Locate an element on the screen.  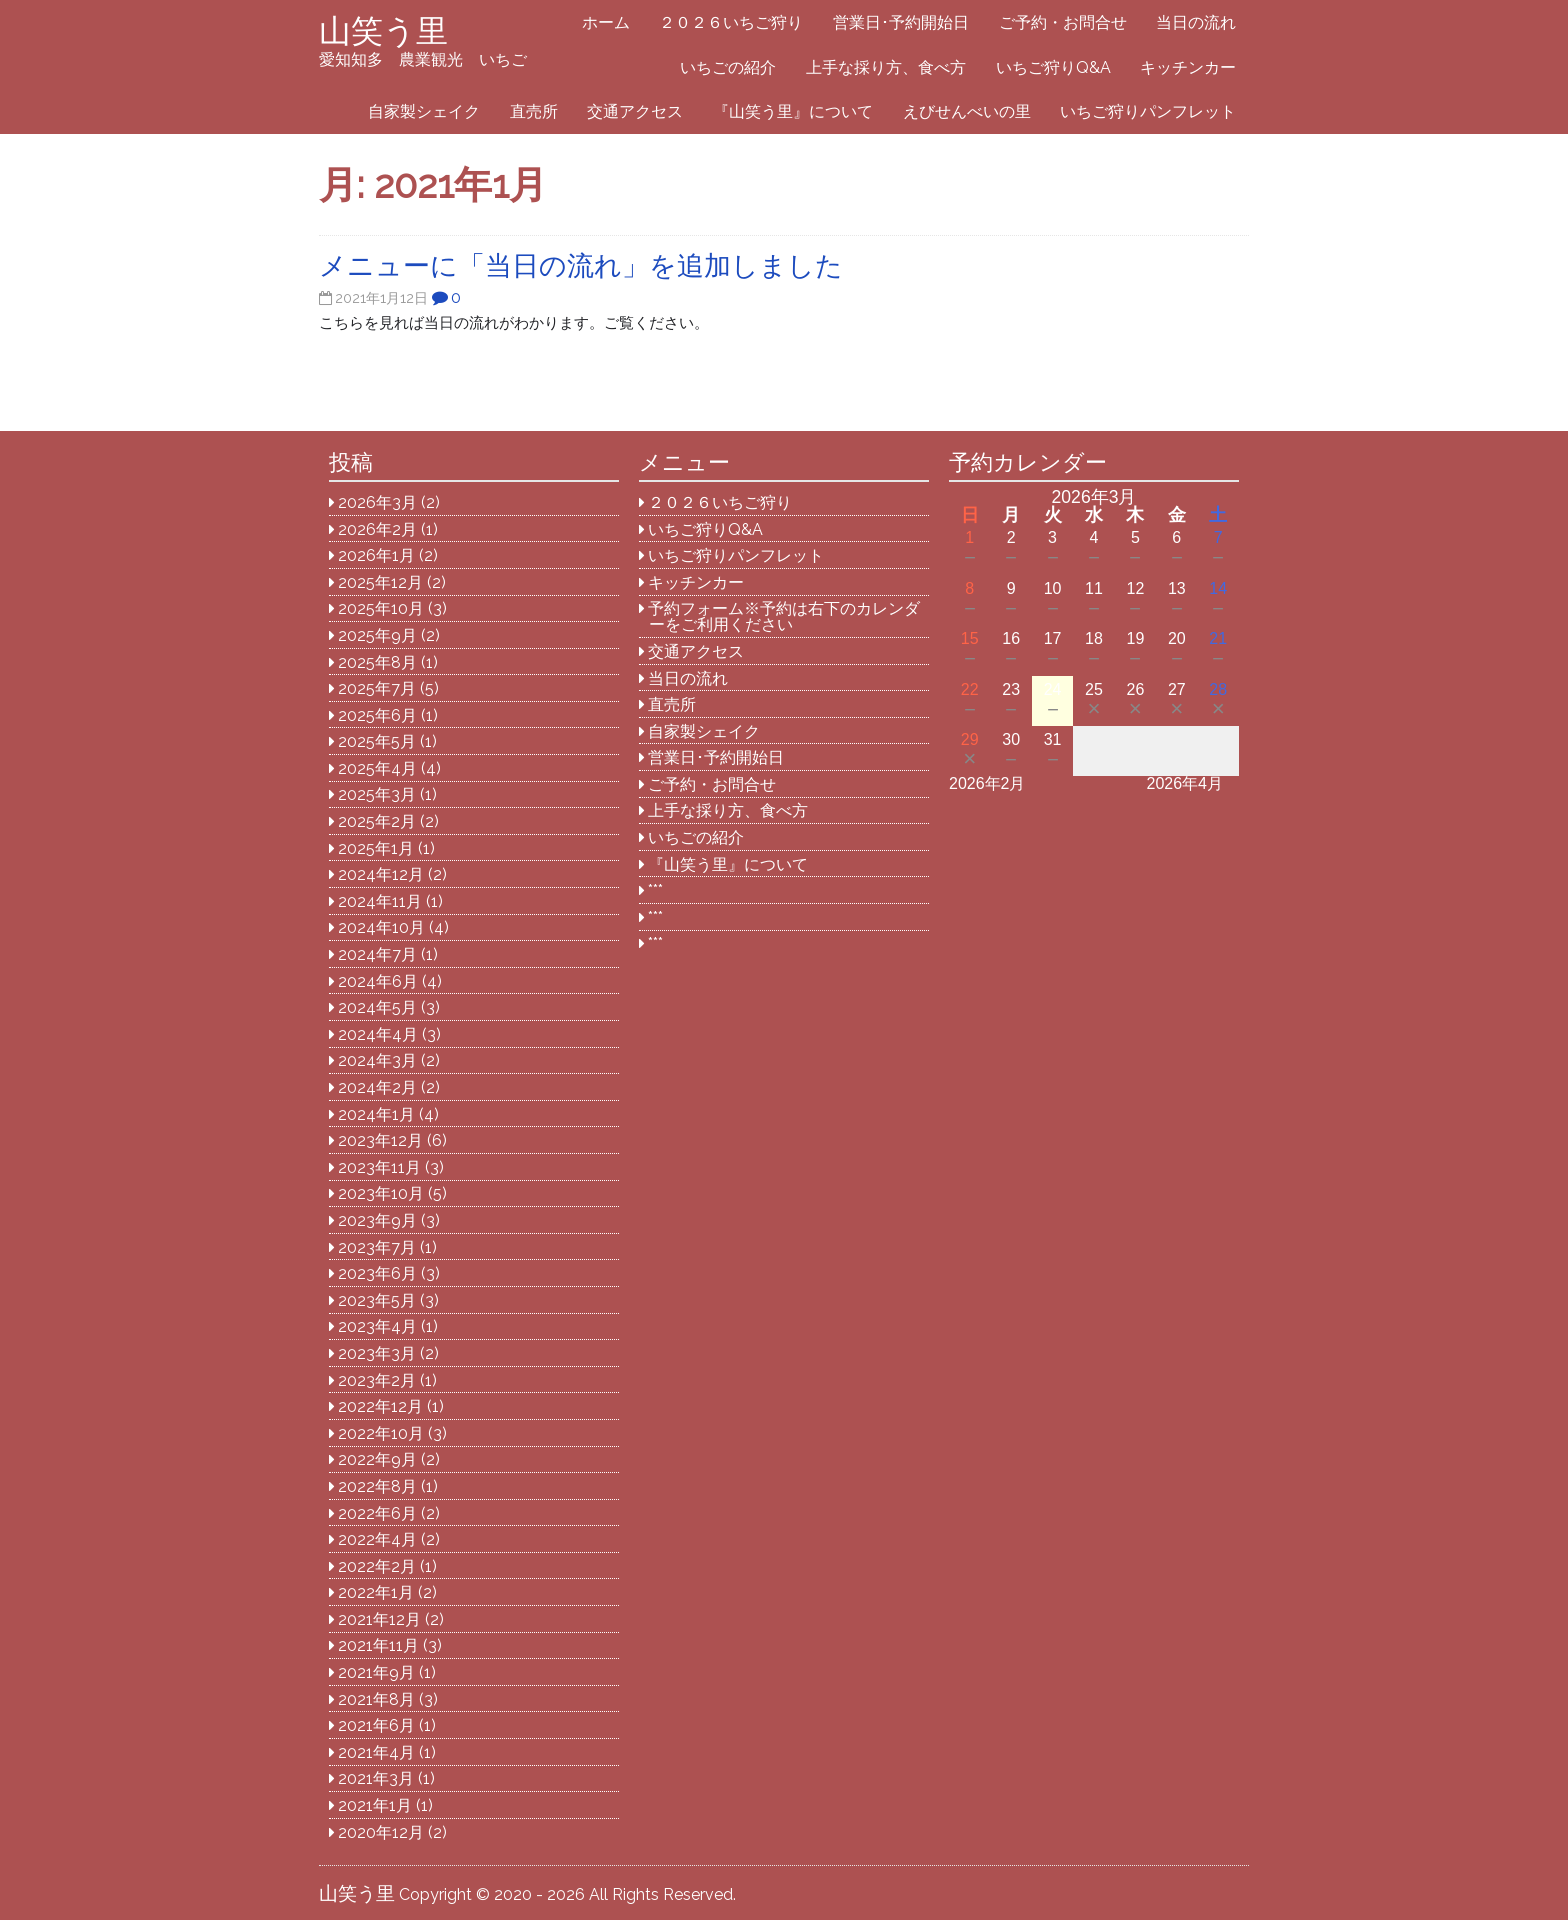
2024年10月 is located at coordinates (381, 927).